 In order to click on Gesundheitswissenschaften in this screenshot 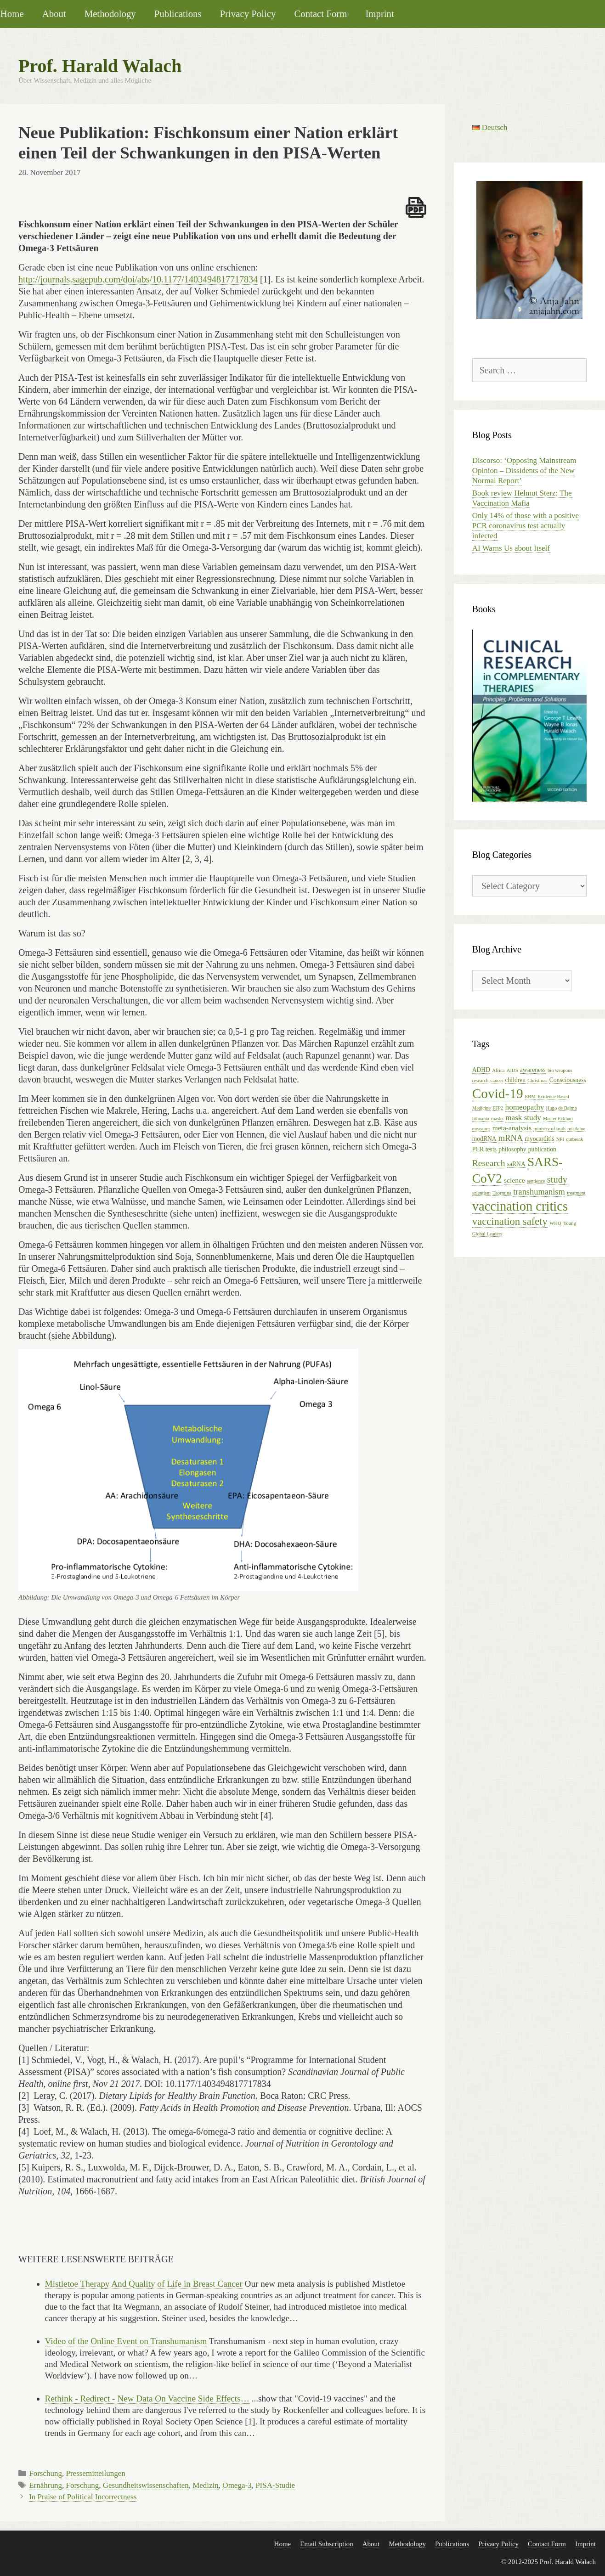, I will do `click(146, 2485)`.